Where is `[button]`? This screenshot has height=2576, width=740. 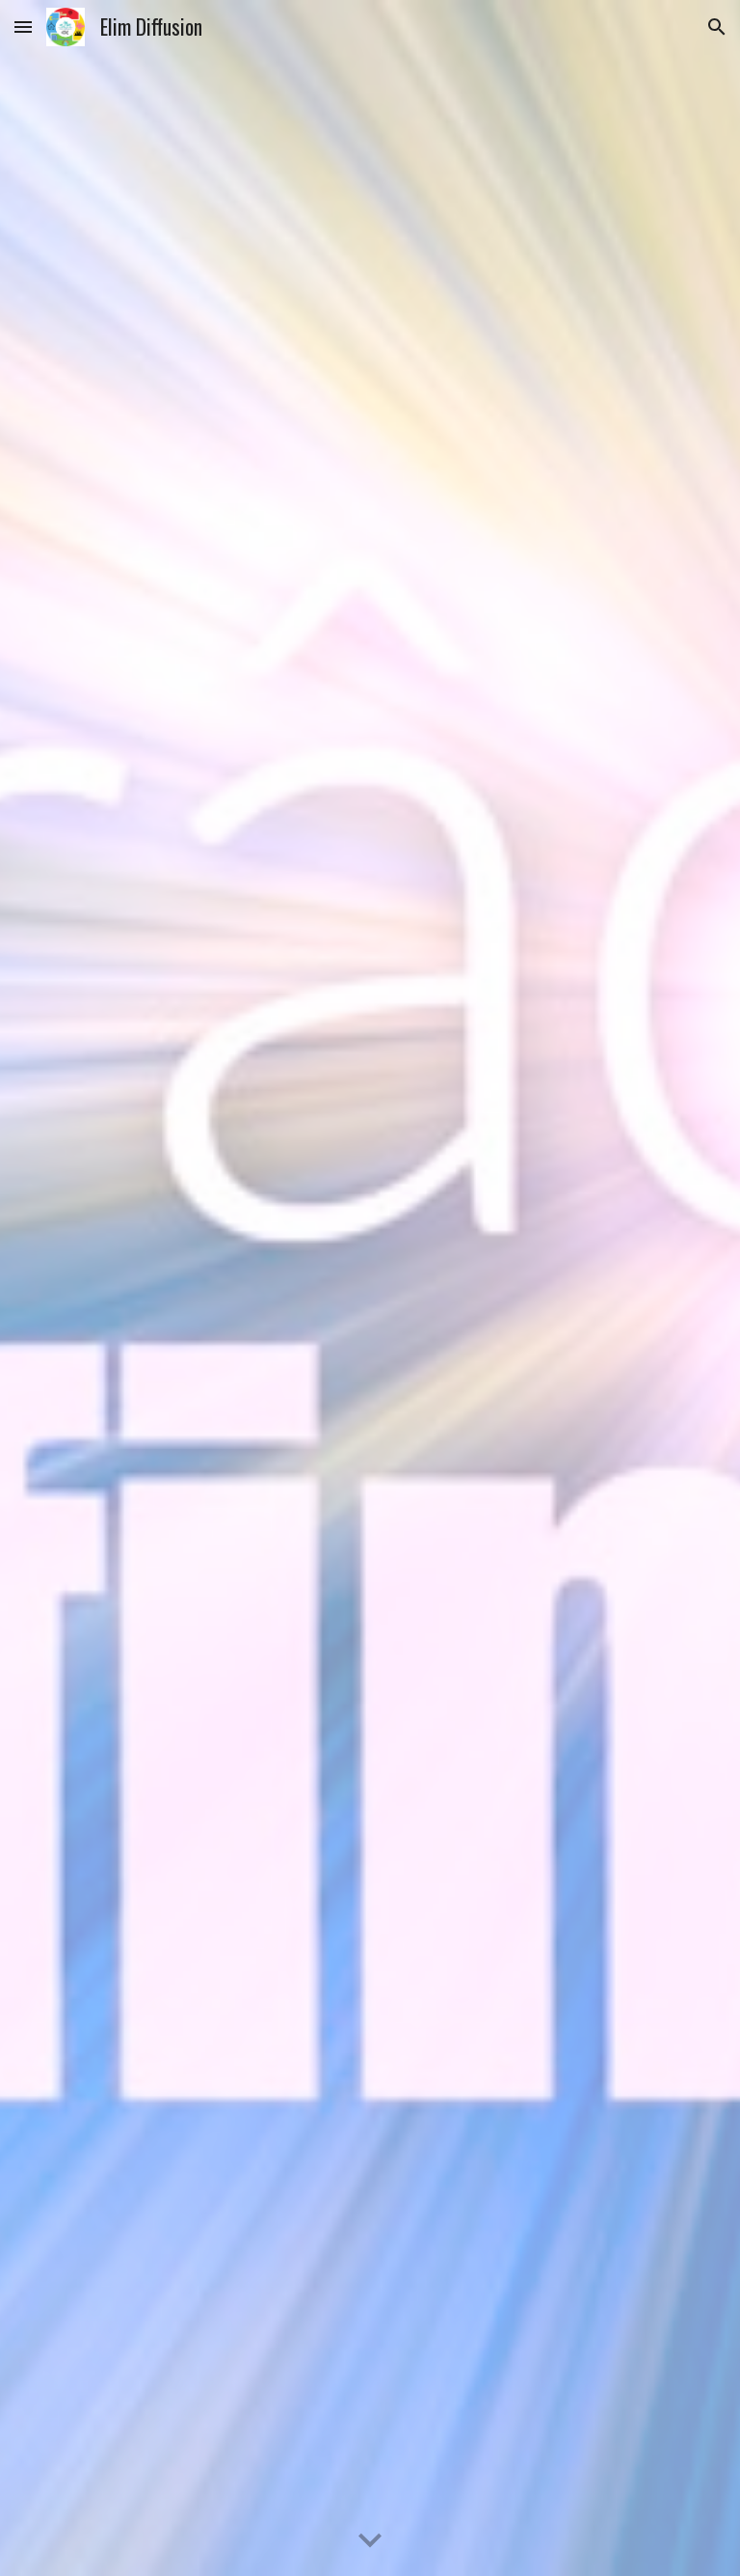
[button] is located at coordinates (23, 26).